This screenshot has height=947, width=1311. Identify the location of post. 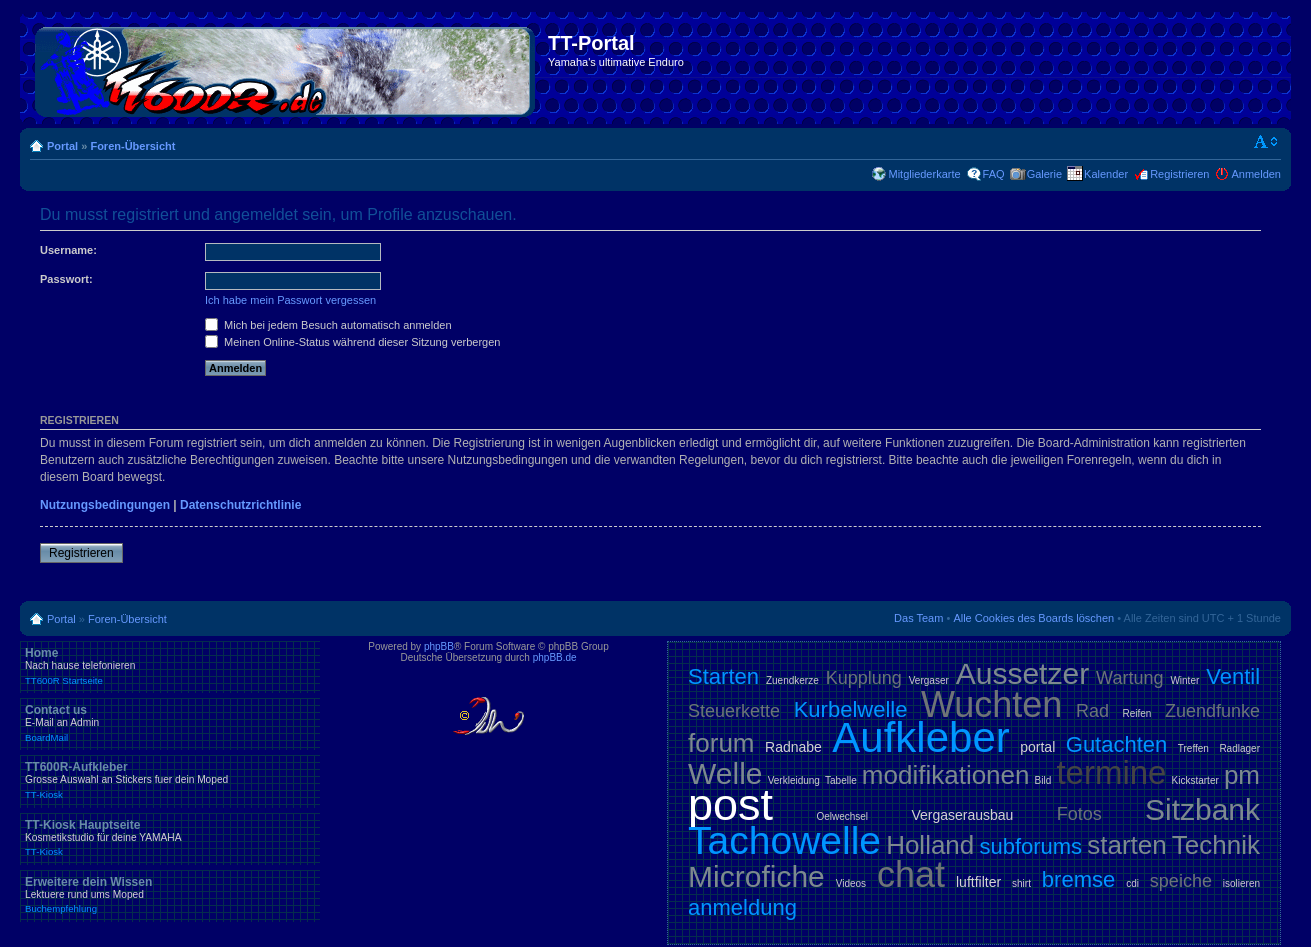
(730, 804).